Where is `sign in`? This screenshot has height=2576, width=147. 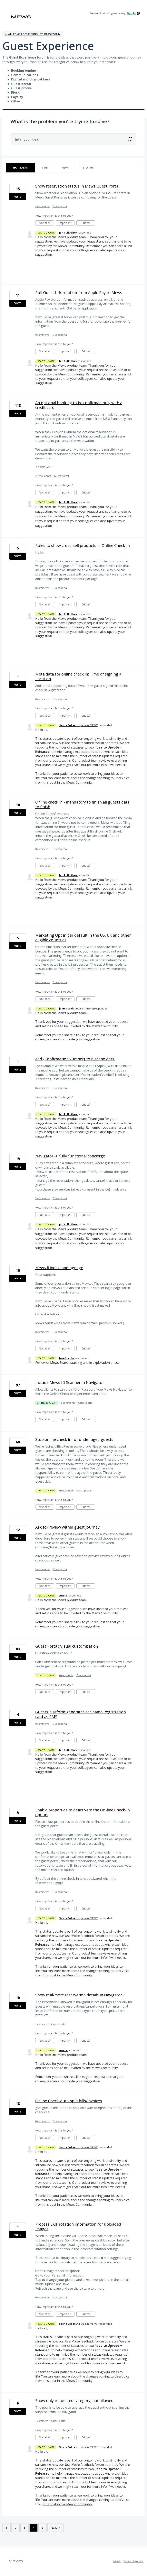
sign in is located at coordinates (131, 13).